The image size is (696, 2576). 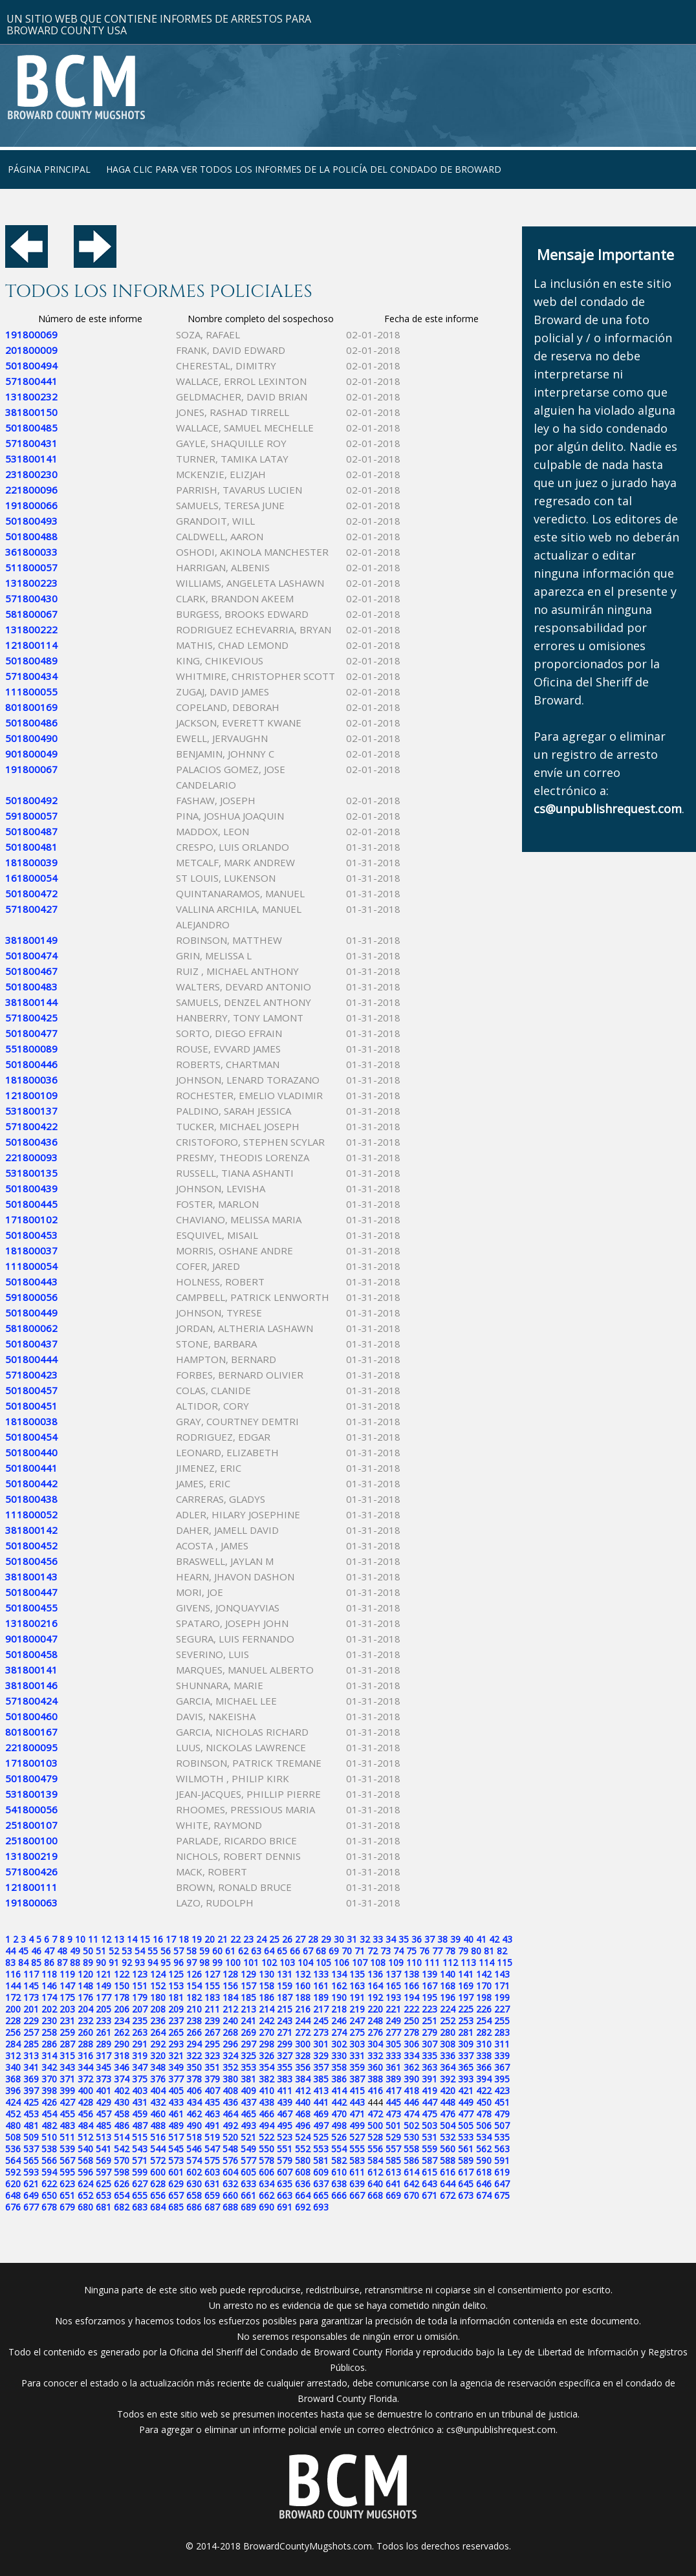 I want to click on 440, so click(x=302, y=2102).